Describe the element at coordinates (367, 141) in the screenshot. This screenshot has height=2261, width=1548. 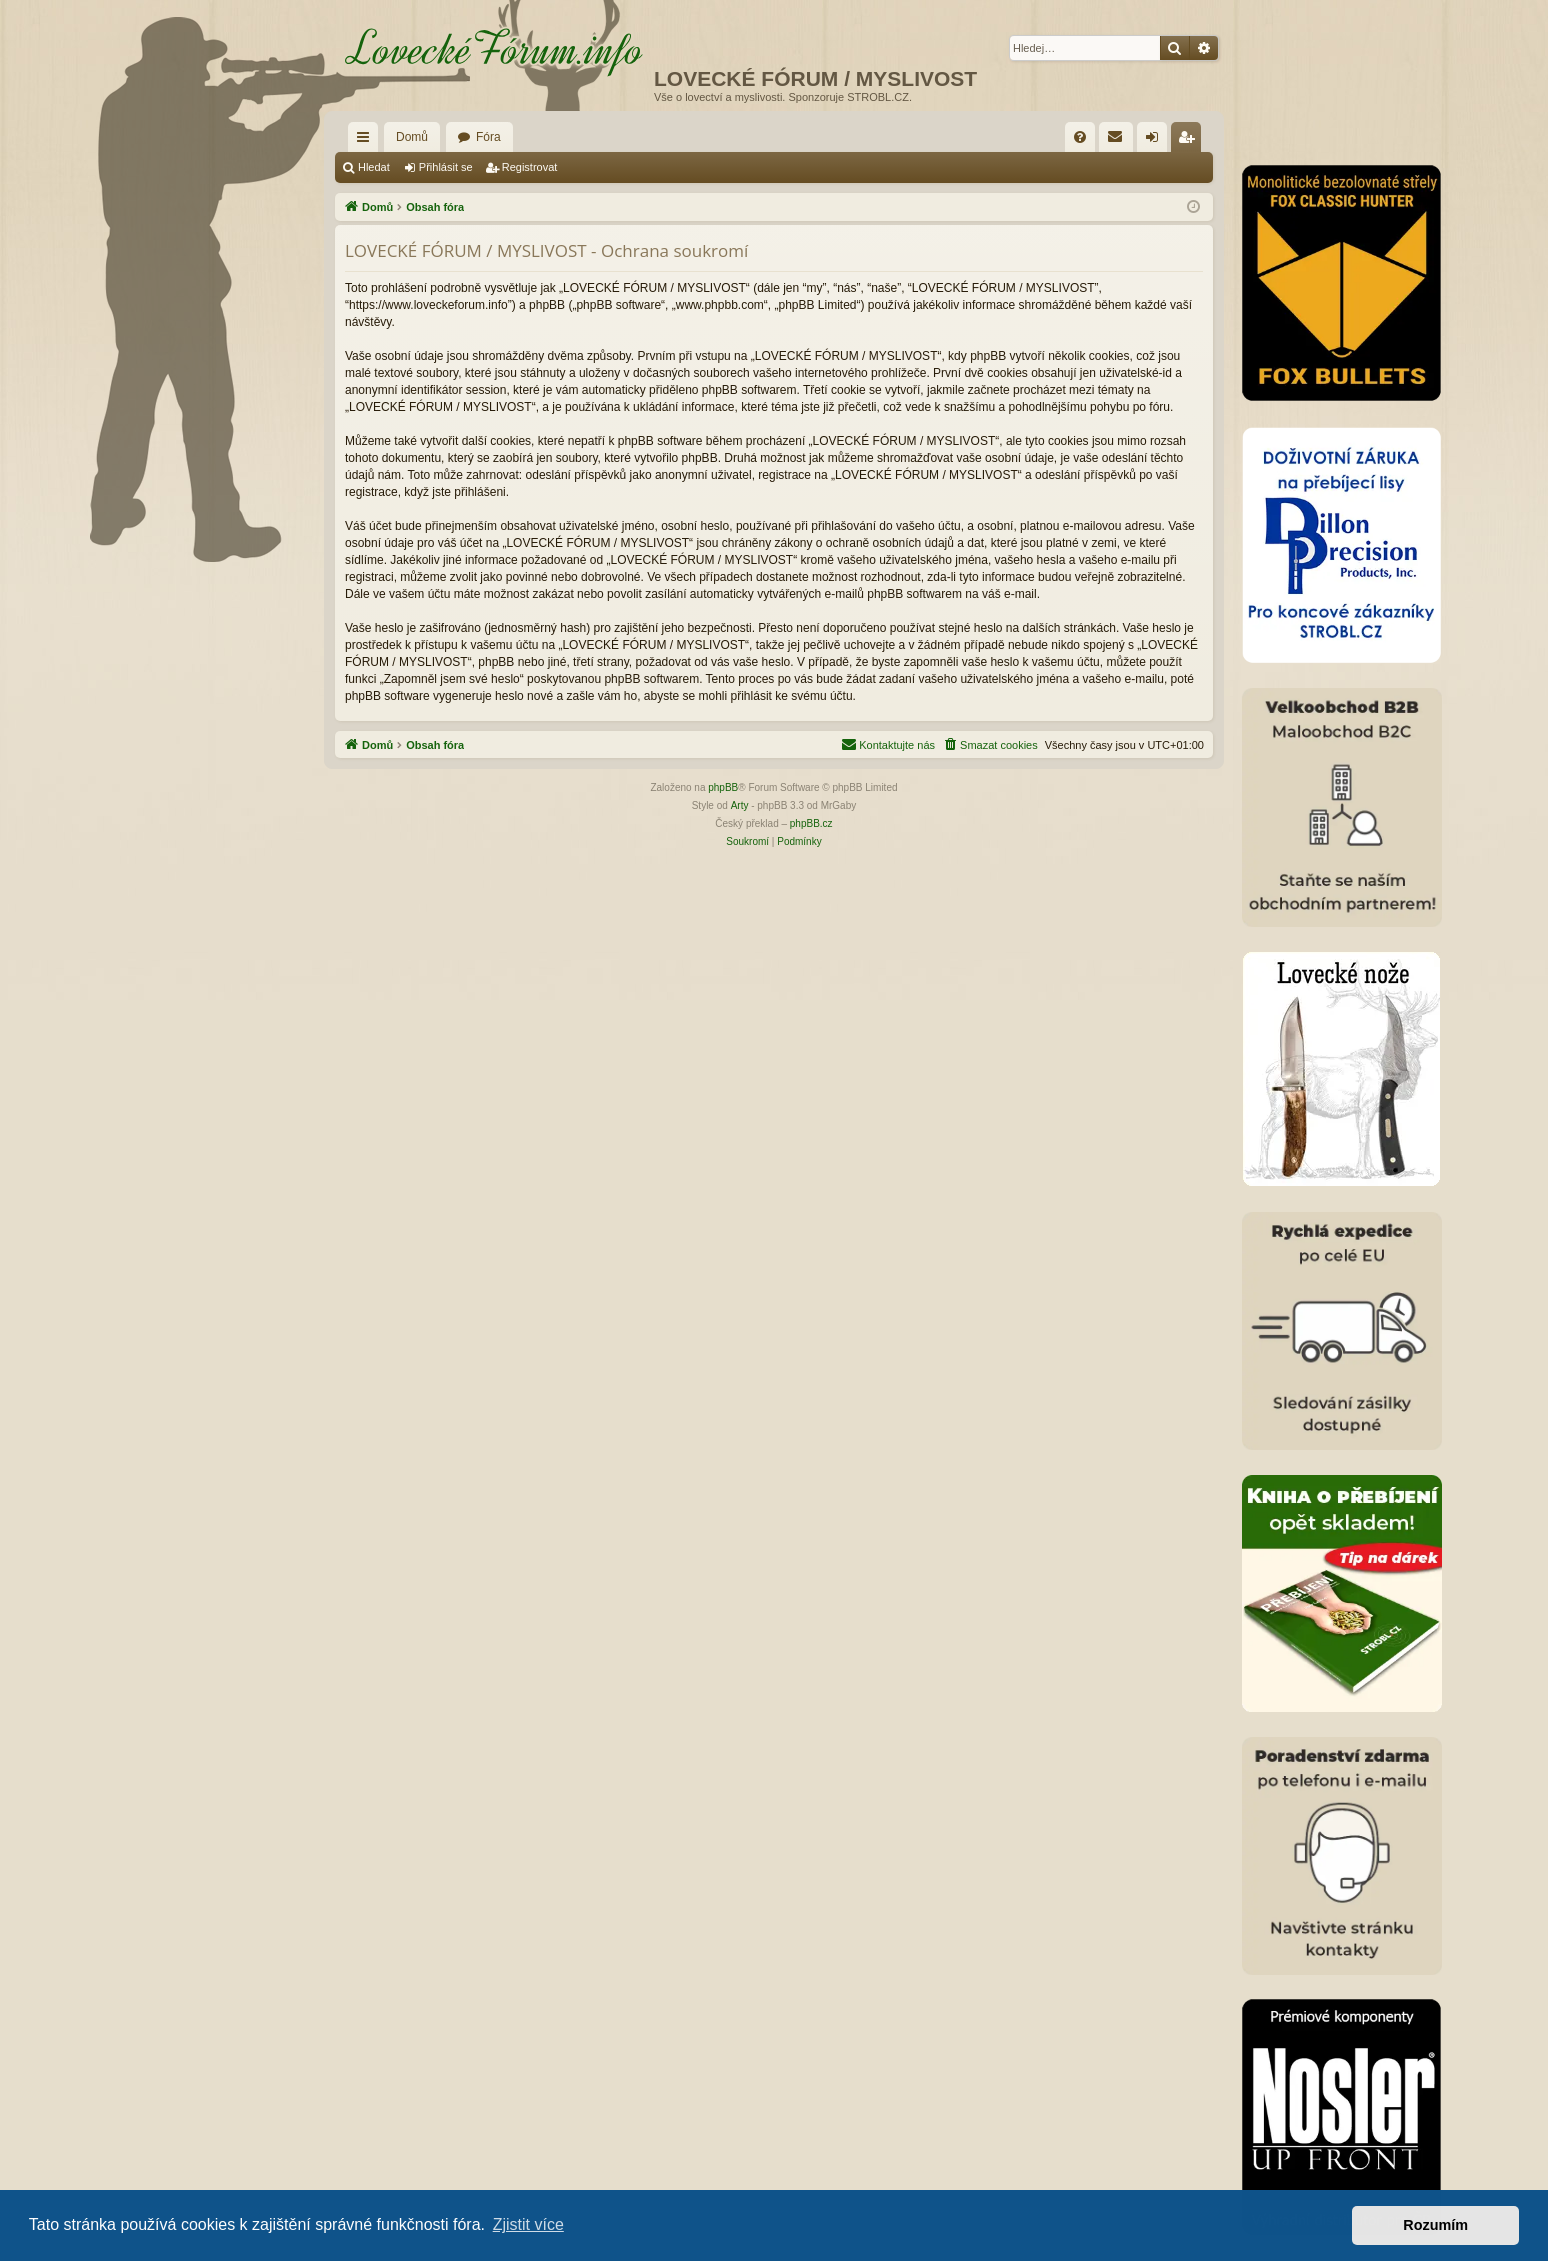
I see `Rychlé odkazy` at that location.